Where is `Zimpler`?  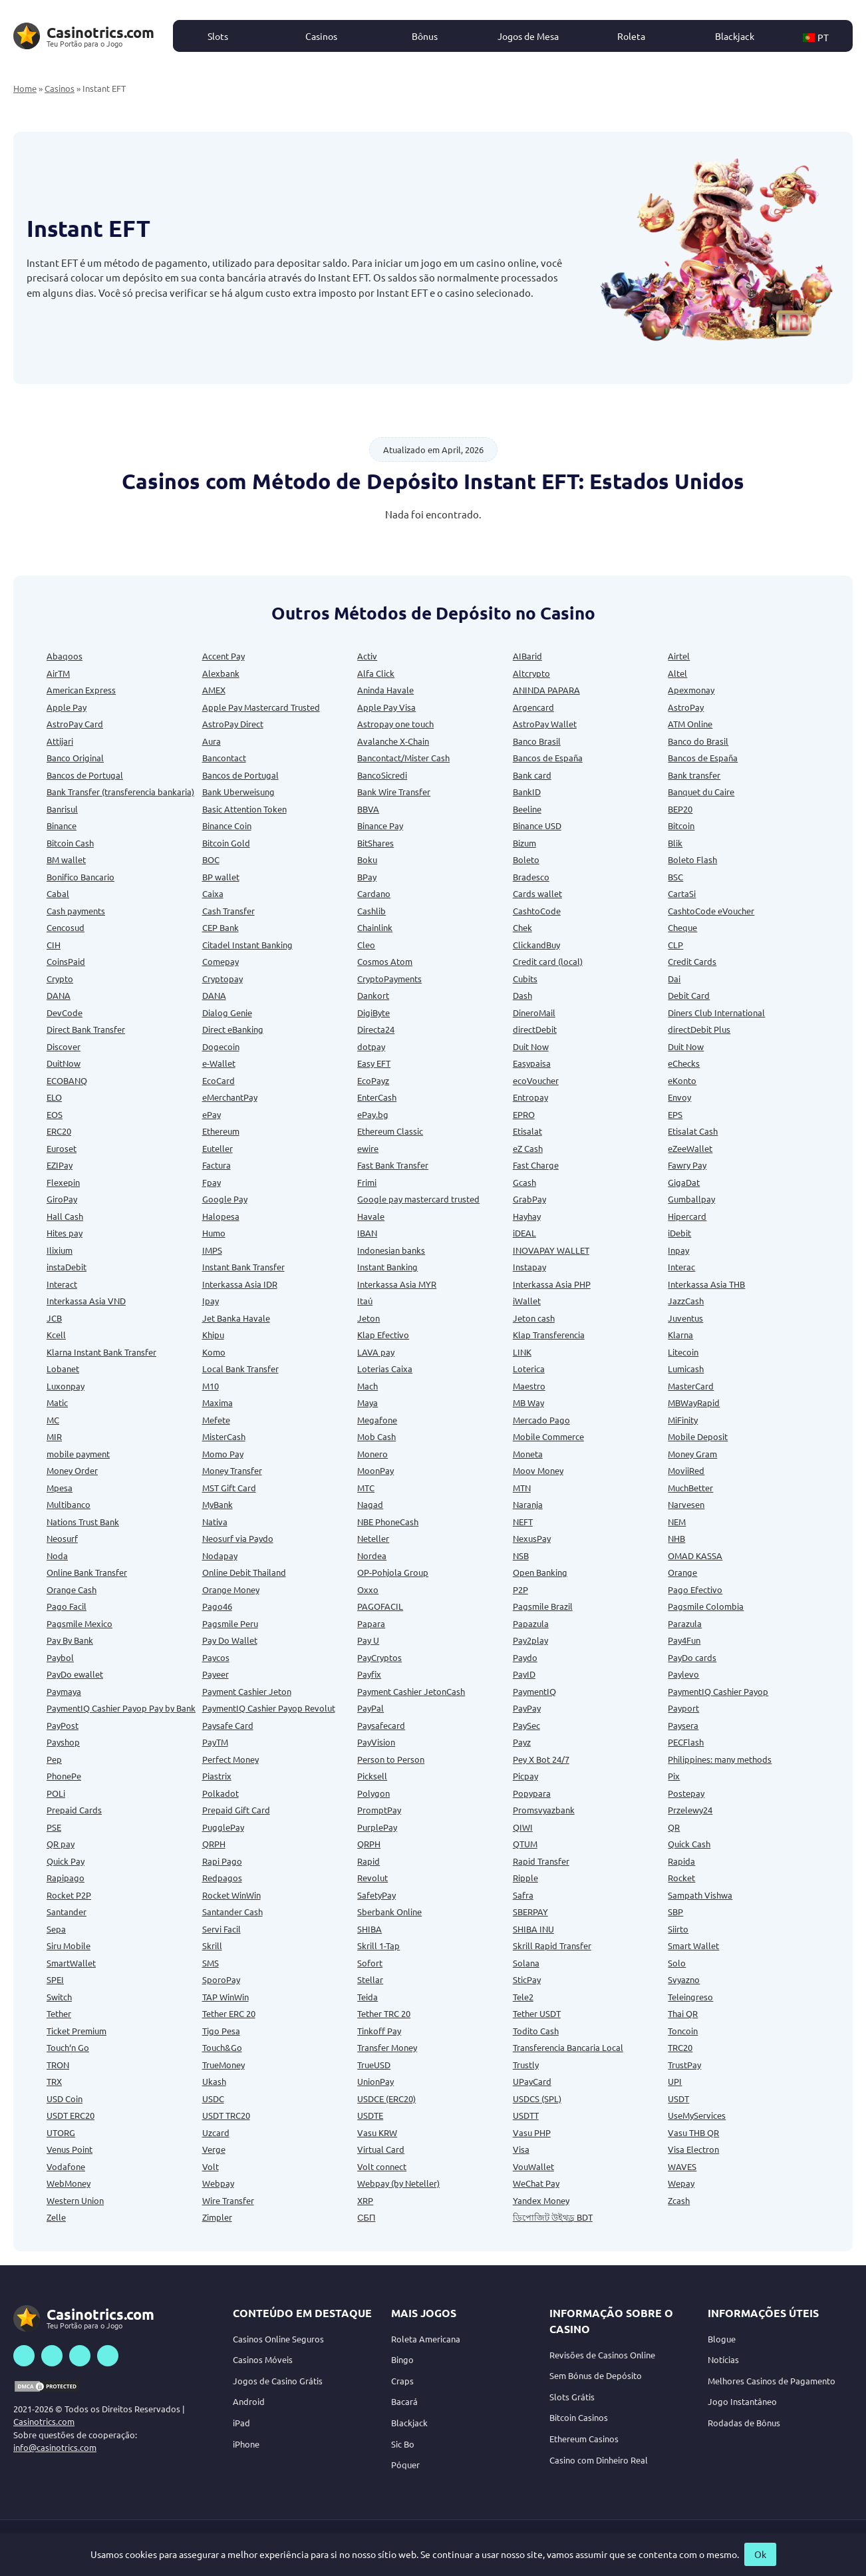
Zimpler is located at coordinates (217, 2217).